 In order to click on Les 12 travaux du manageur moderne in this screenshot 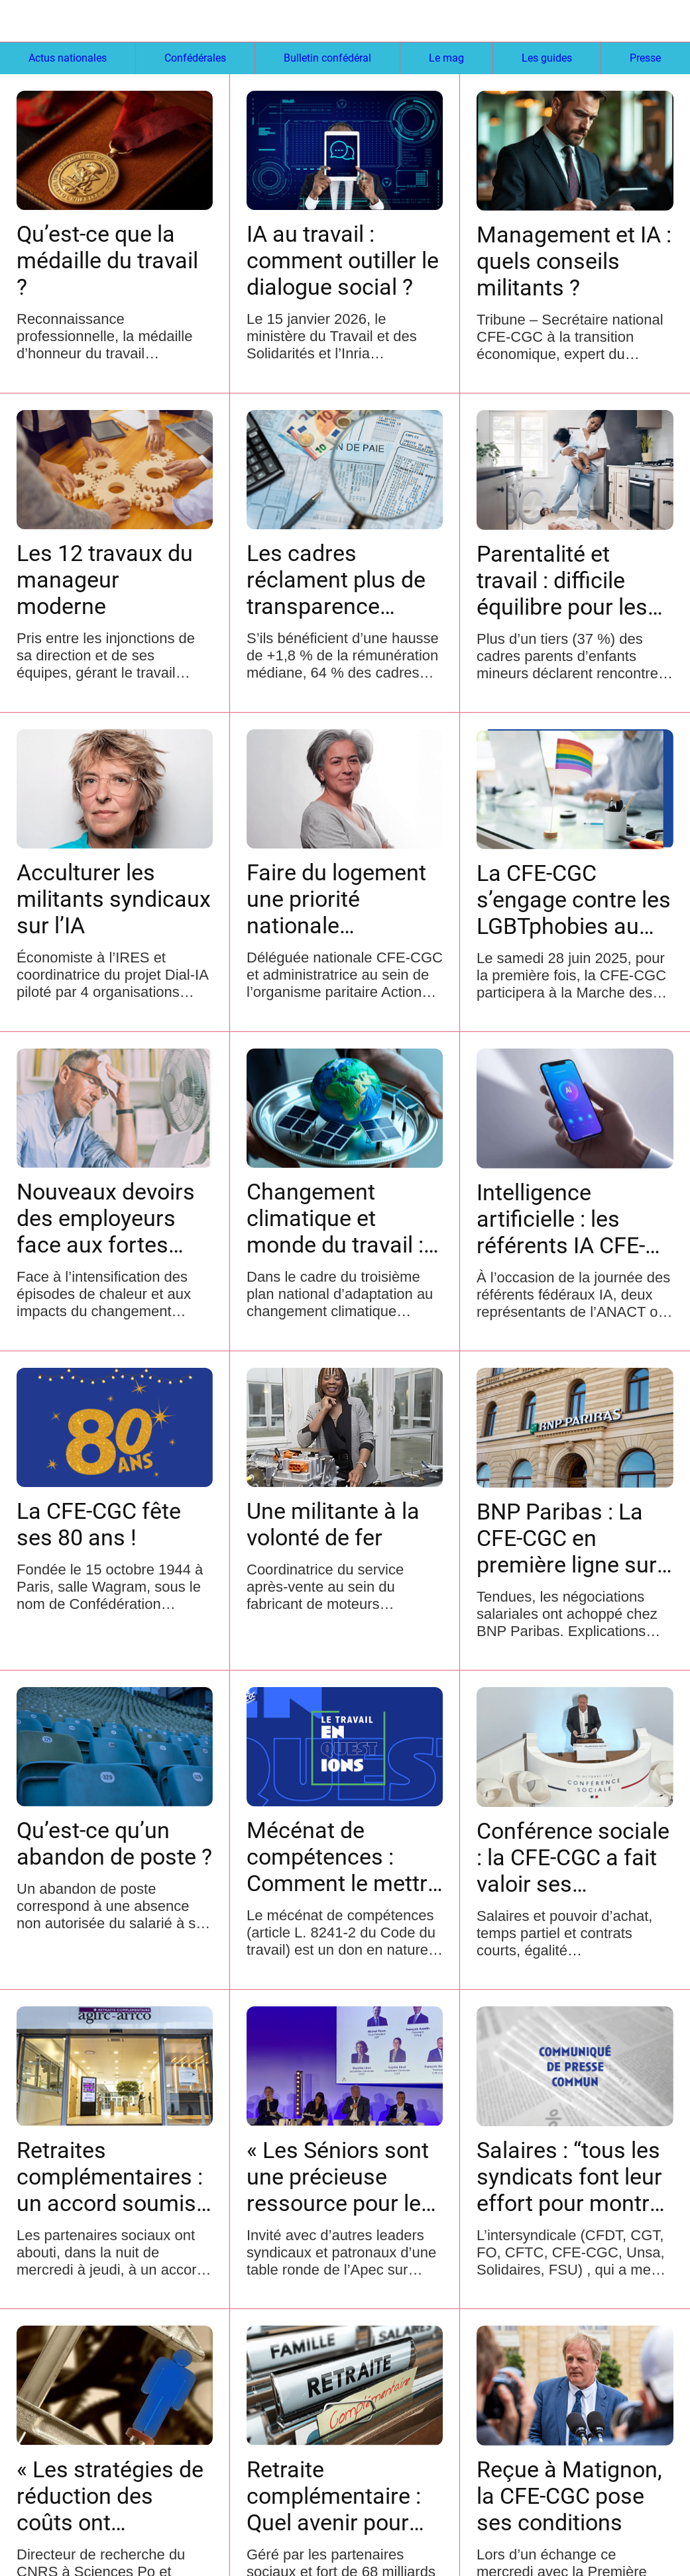, I will do `click(105, 579)`.